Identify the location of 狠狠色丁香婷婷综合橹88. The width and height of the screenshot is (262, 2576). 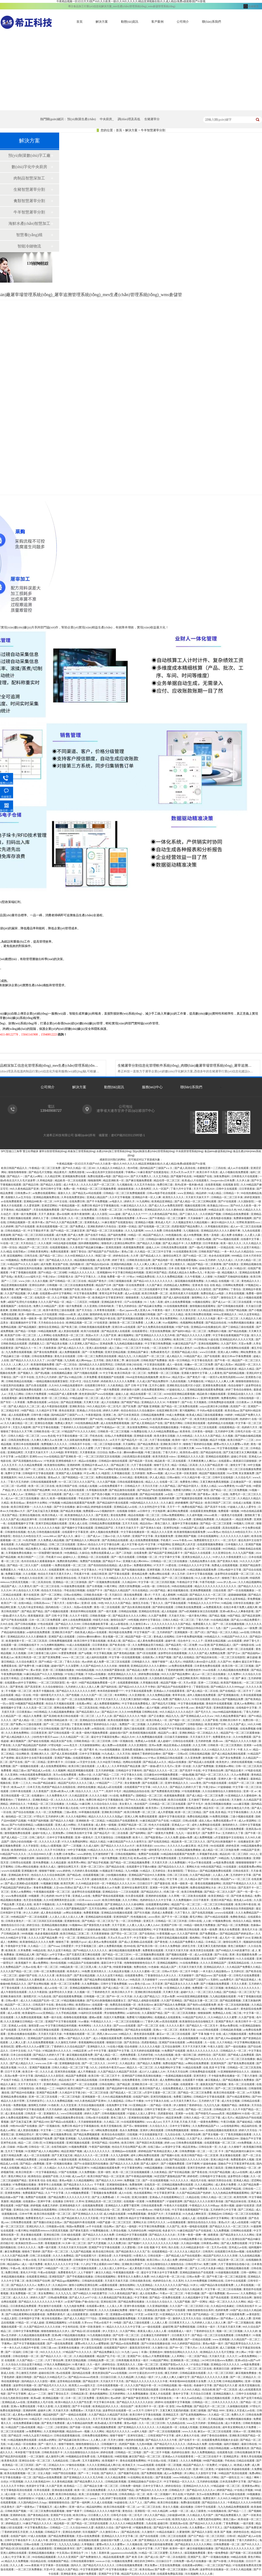
(146, 1753).